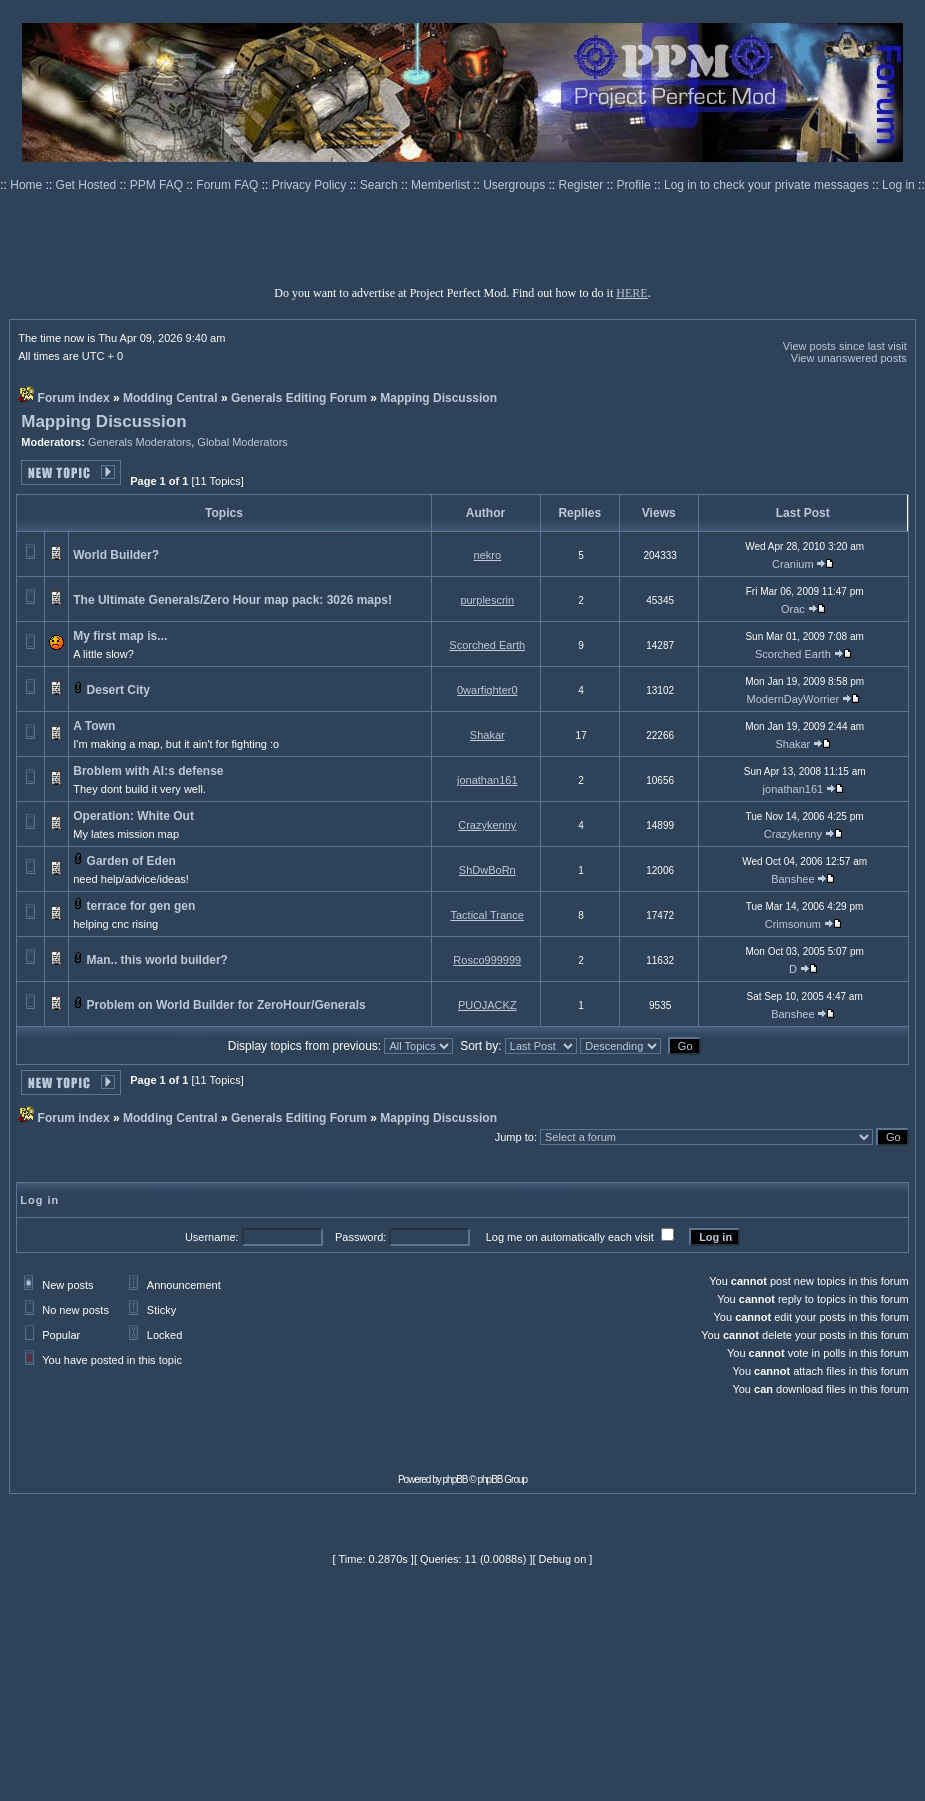 This screenshot has height=1801, width=925. I want to click on Usergroups, so click(515, 185).